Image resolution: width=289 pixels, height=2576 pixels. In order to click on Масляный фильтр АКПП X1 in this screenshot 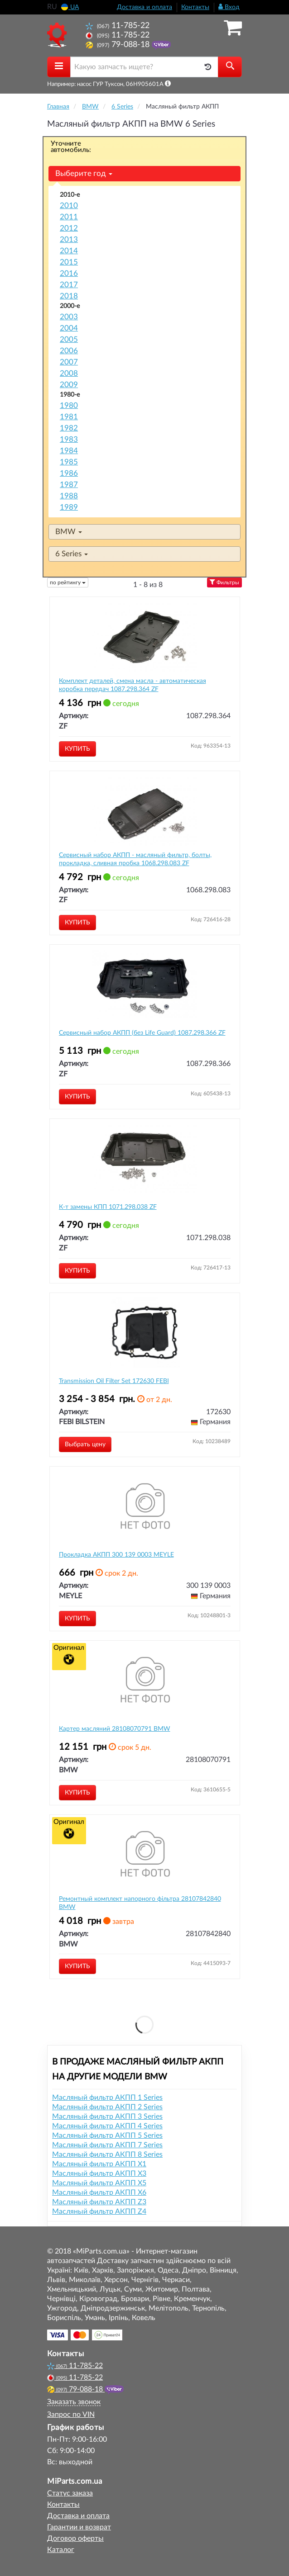, I will do `click(99, 2164)`.